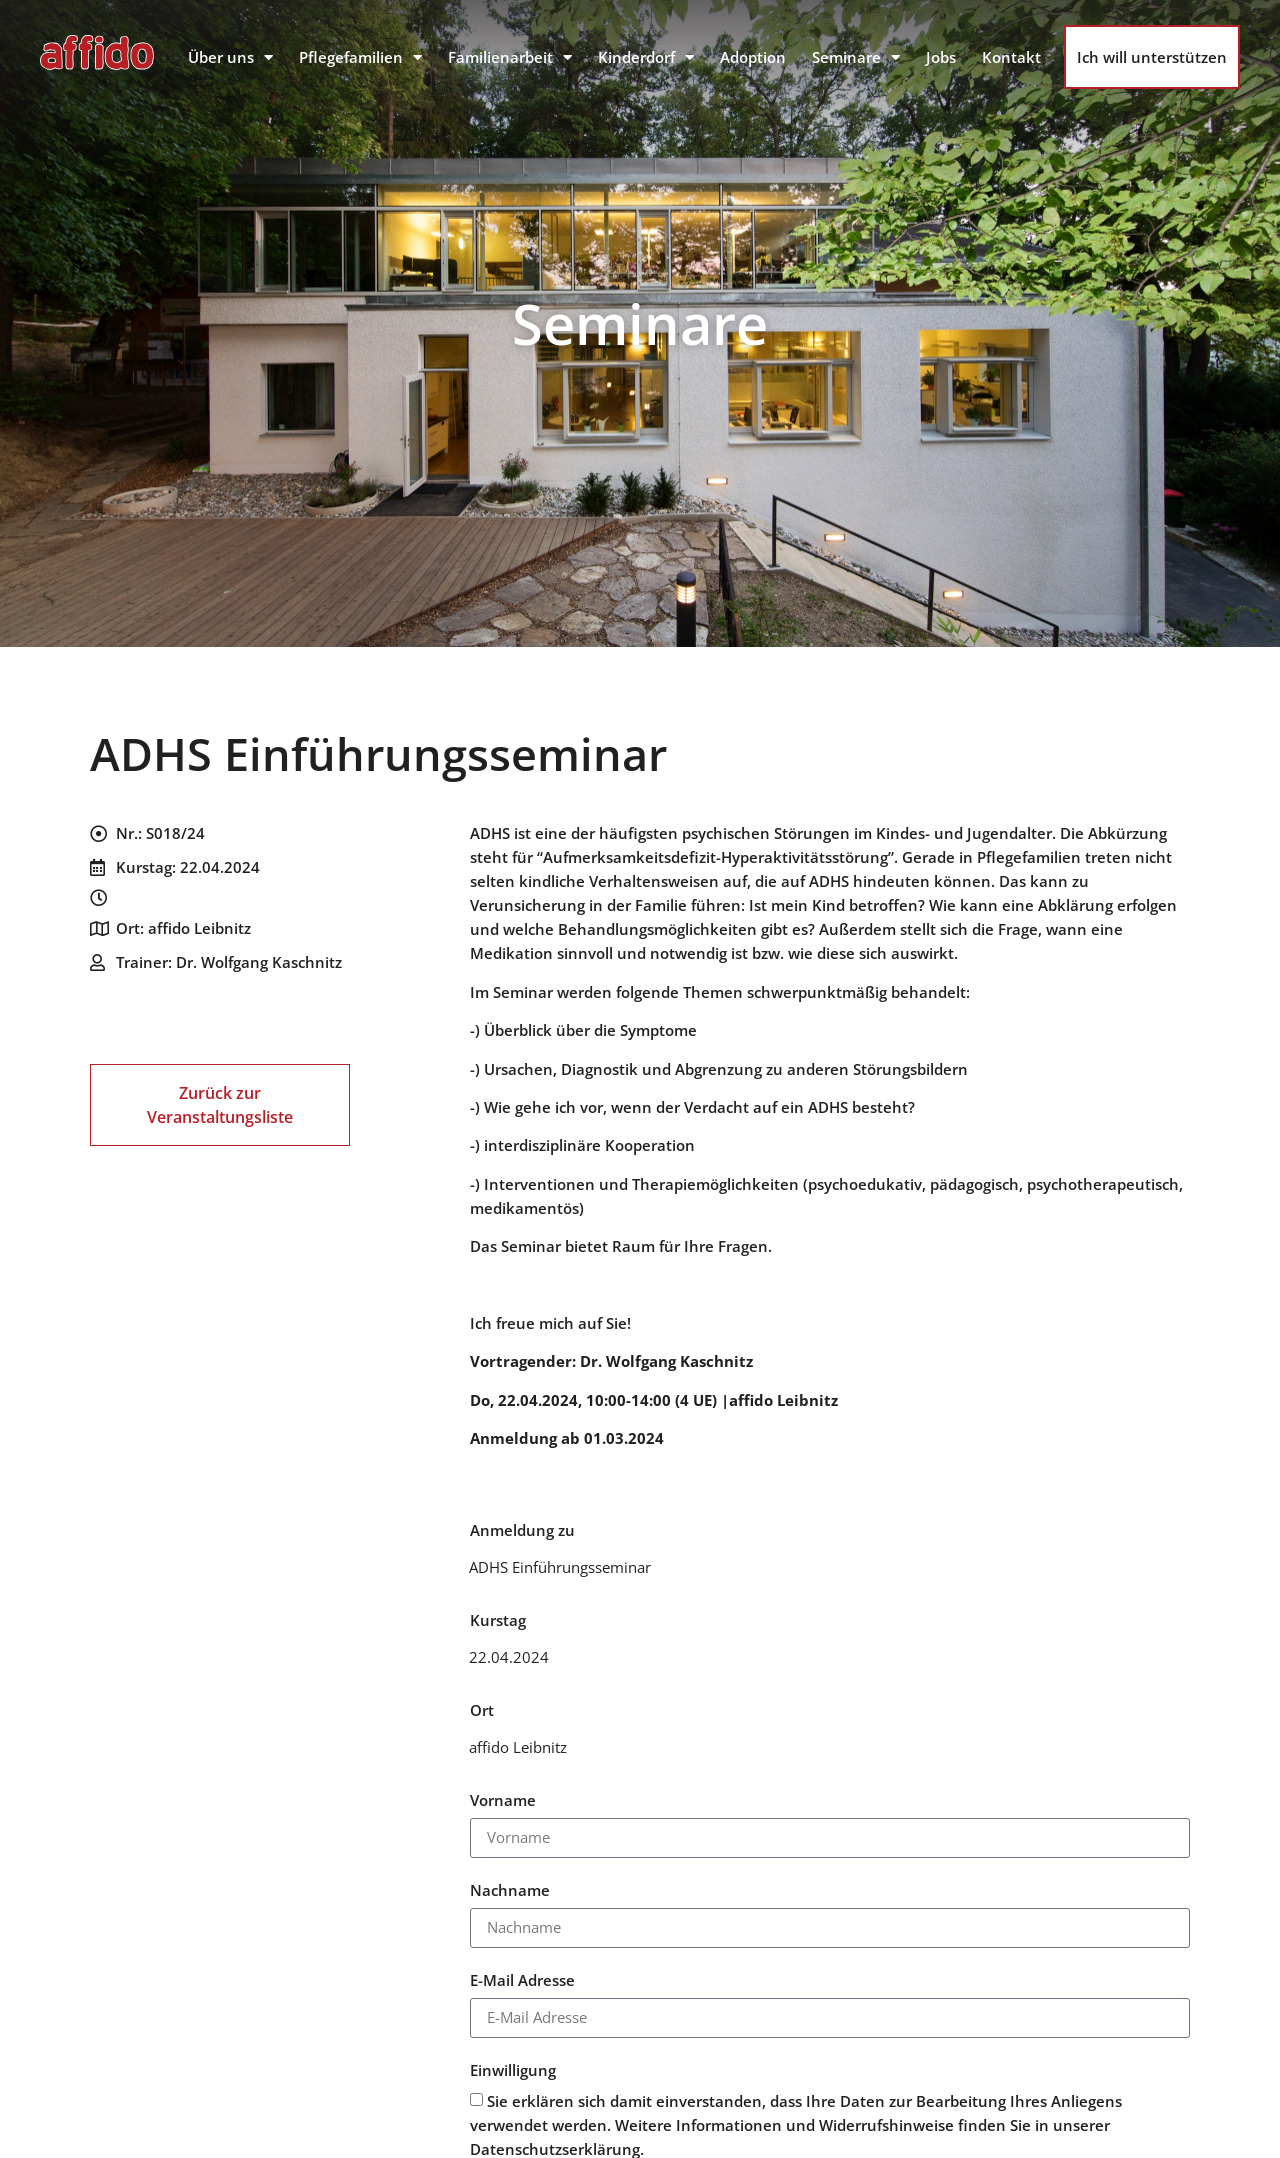  I want to click on Über uns, so click(230, 57).